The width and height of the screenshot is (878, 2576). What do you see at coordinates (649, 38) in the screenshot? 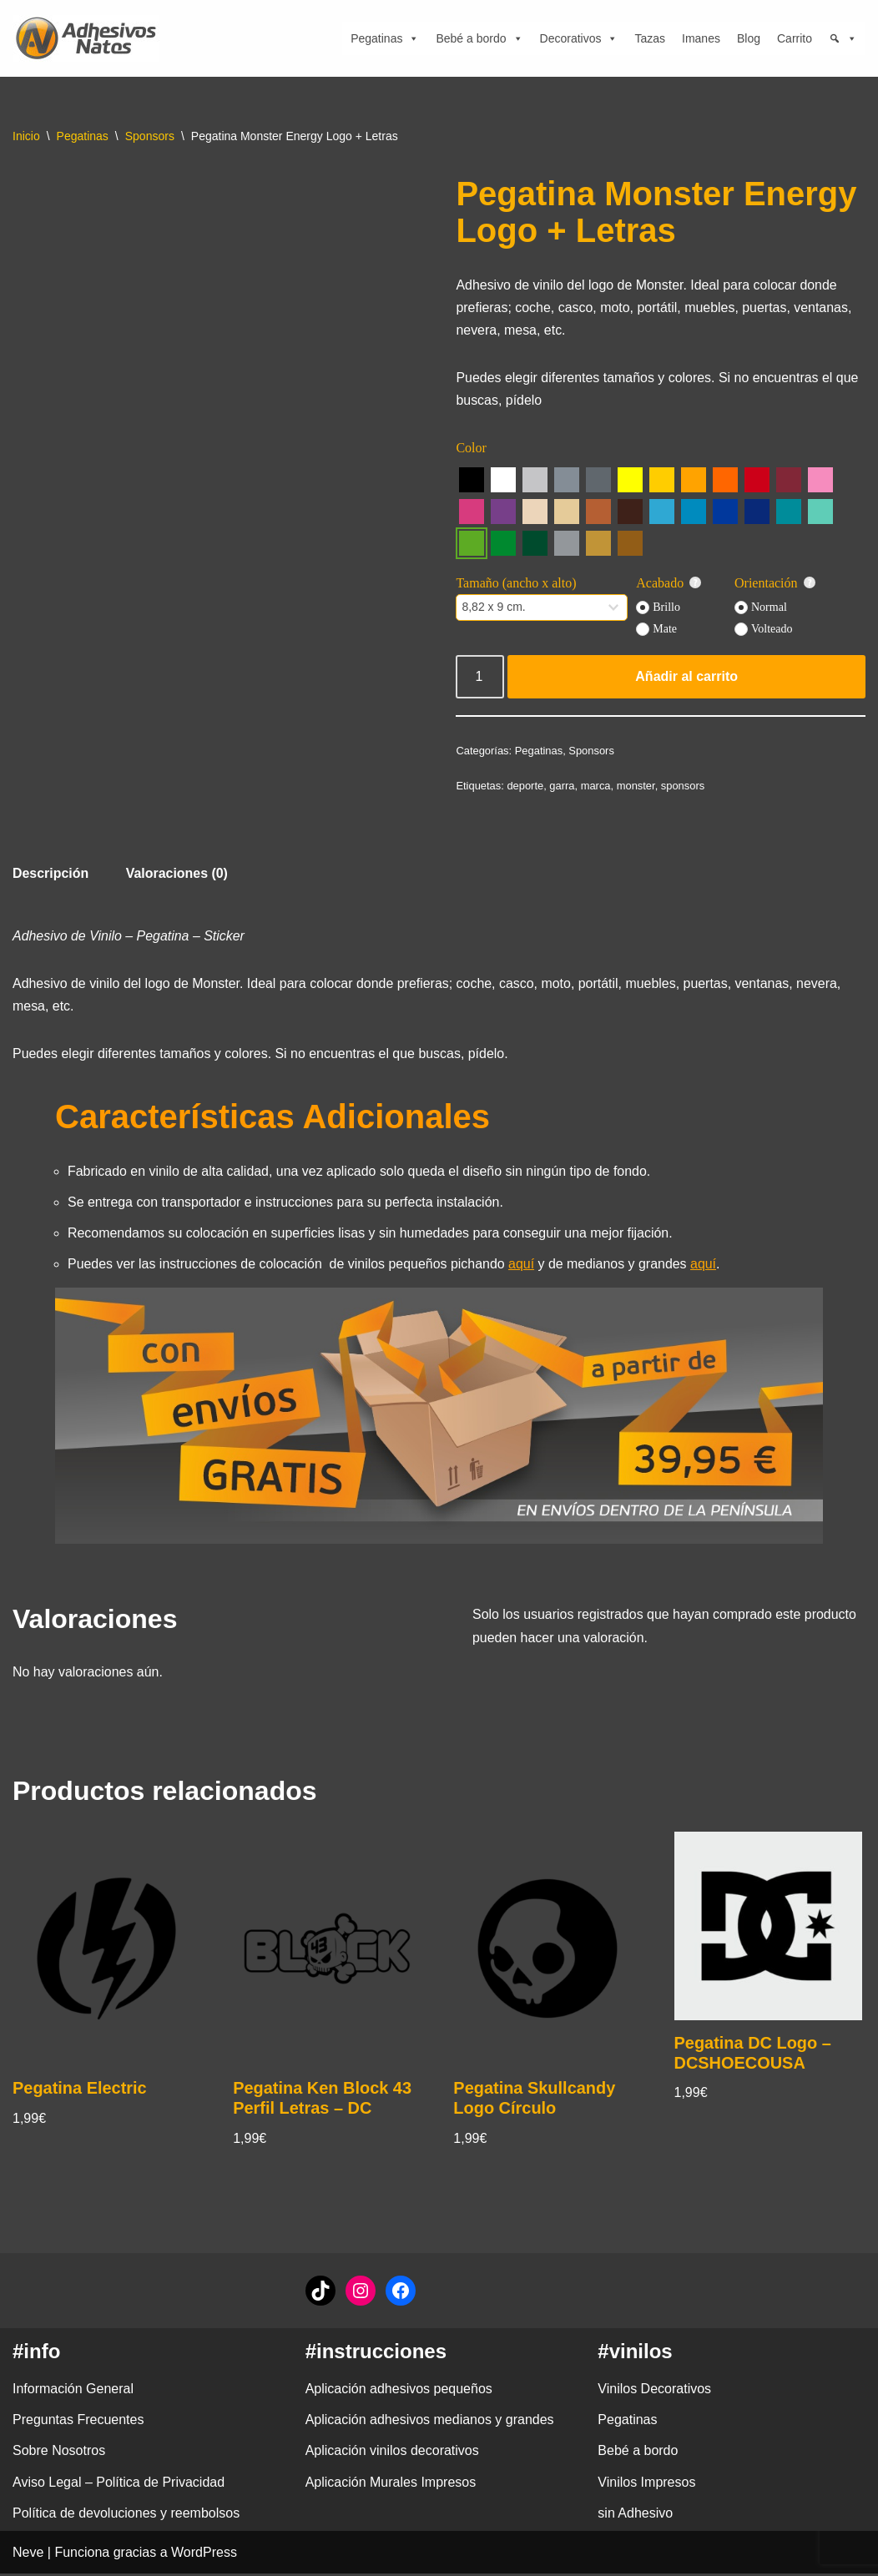
I see `Tazas` at bounding box center [649, 38].